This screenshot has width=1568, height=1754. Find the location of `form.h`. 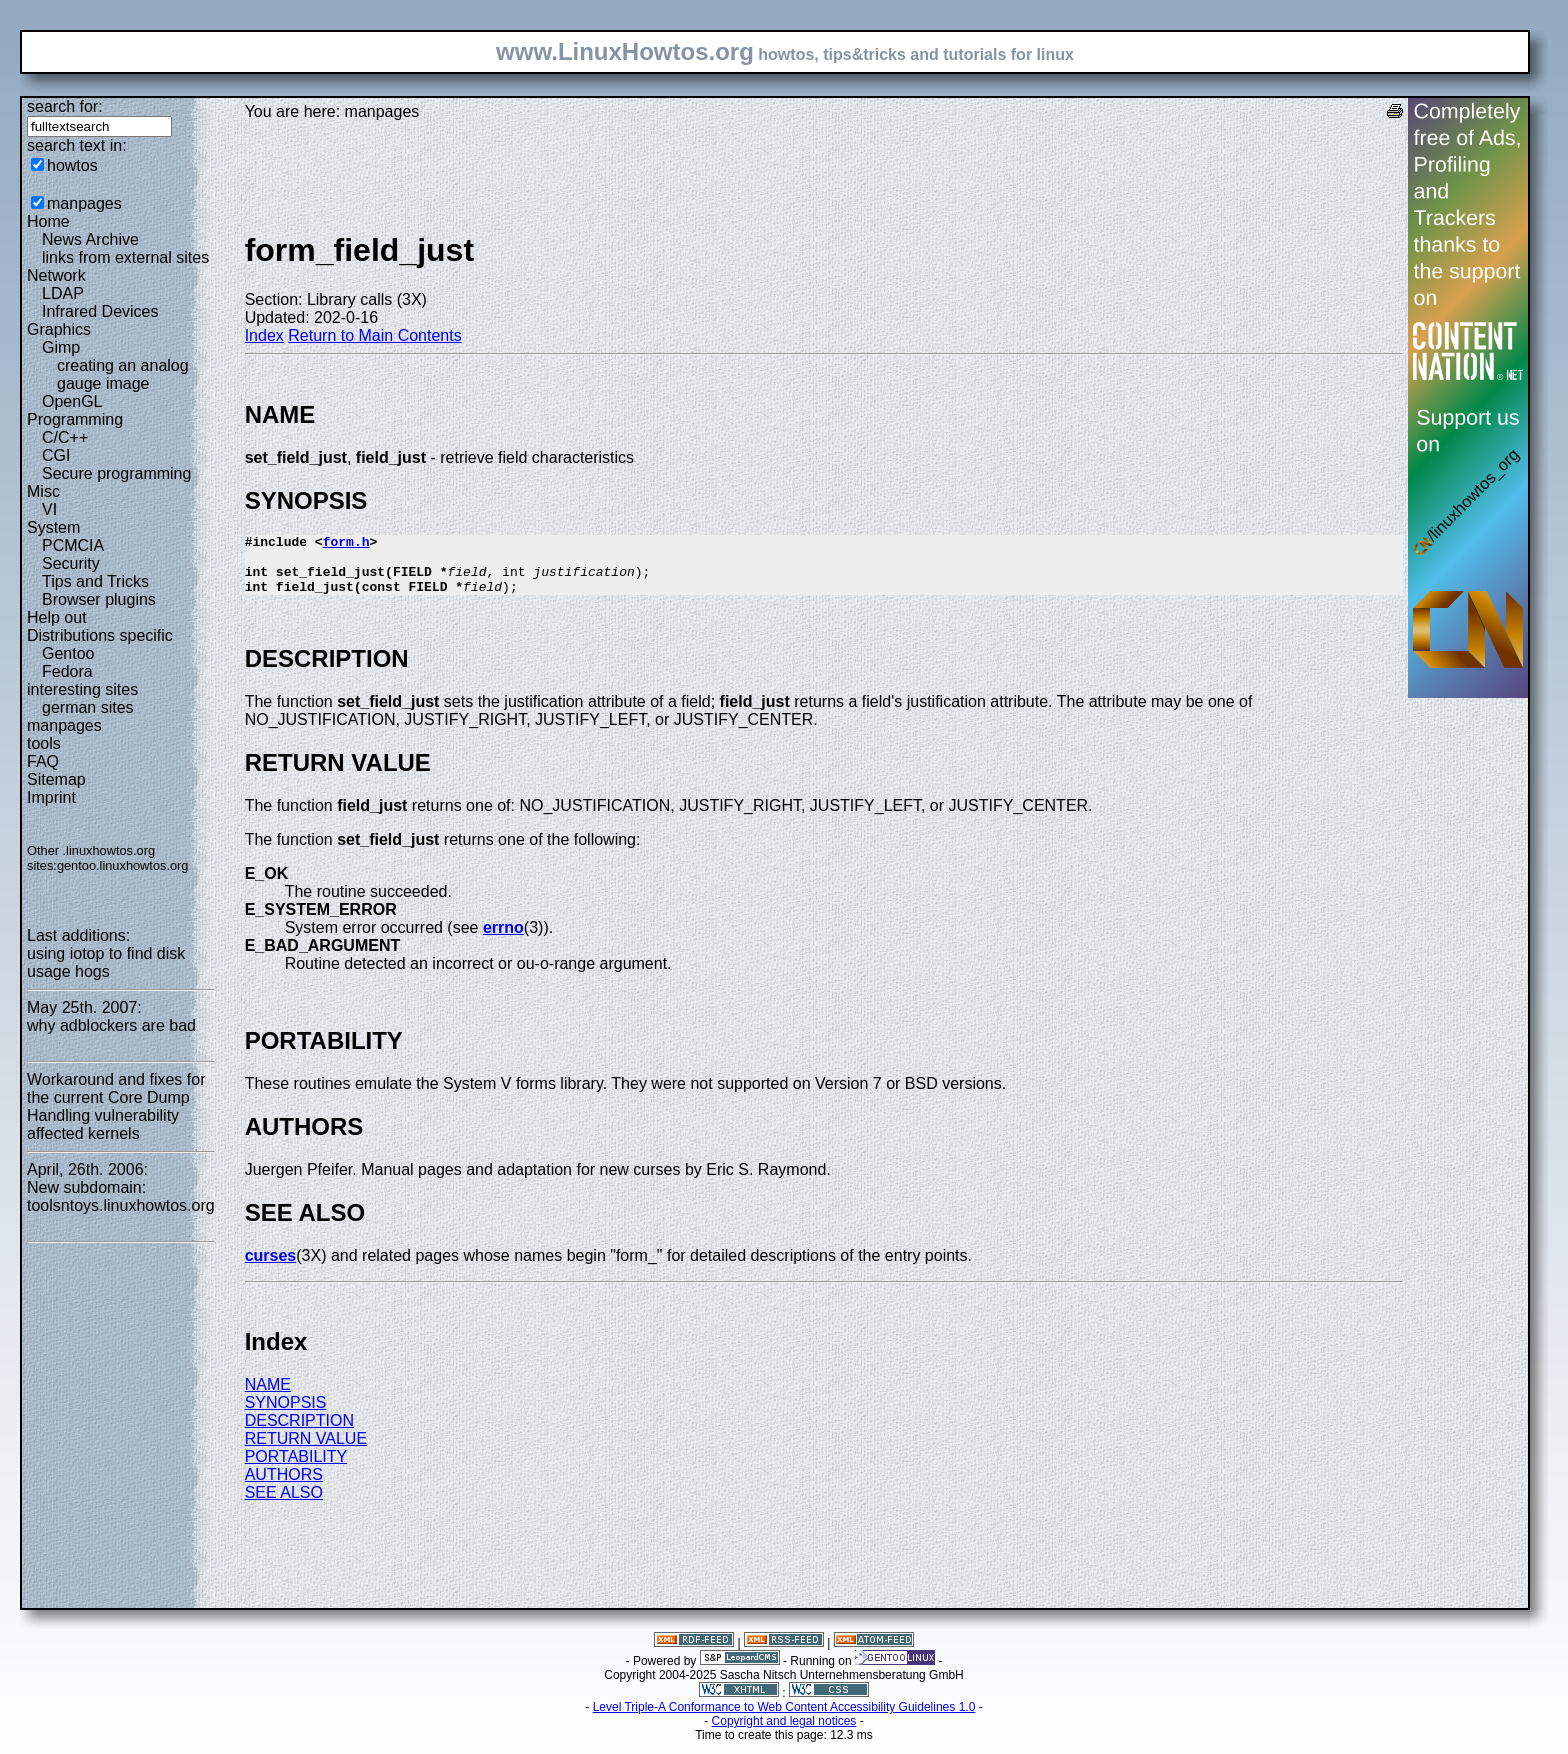

form.h is located at coordinates (346, 544).